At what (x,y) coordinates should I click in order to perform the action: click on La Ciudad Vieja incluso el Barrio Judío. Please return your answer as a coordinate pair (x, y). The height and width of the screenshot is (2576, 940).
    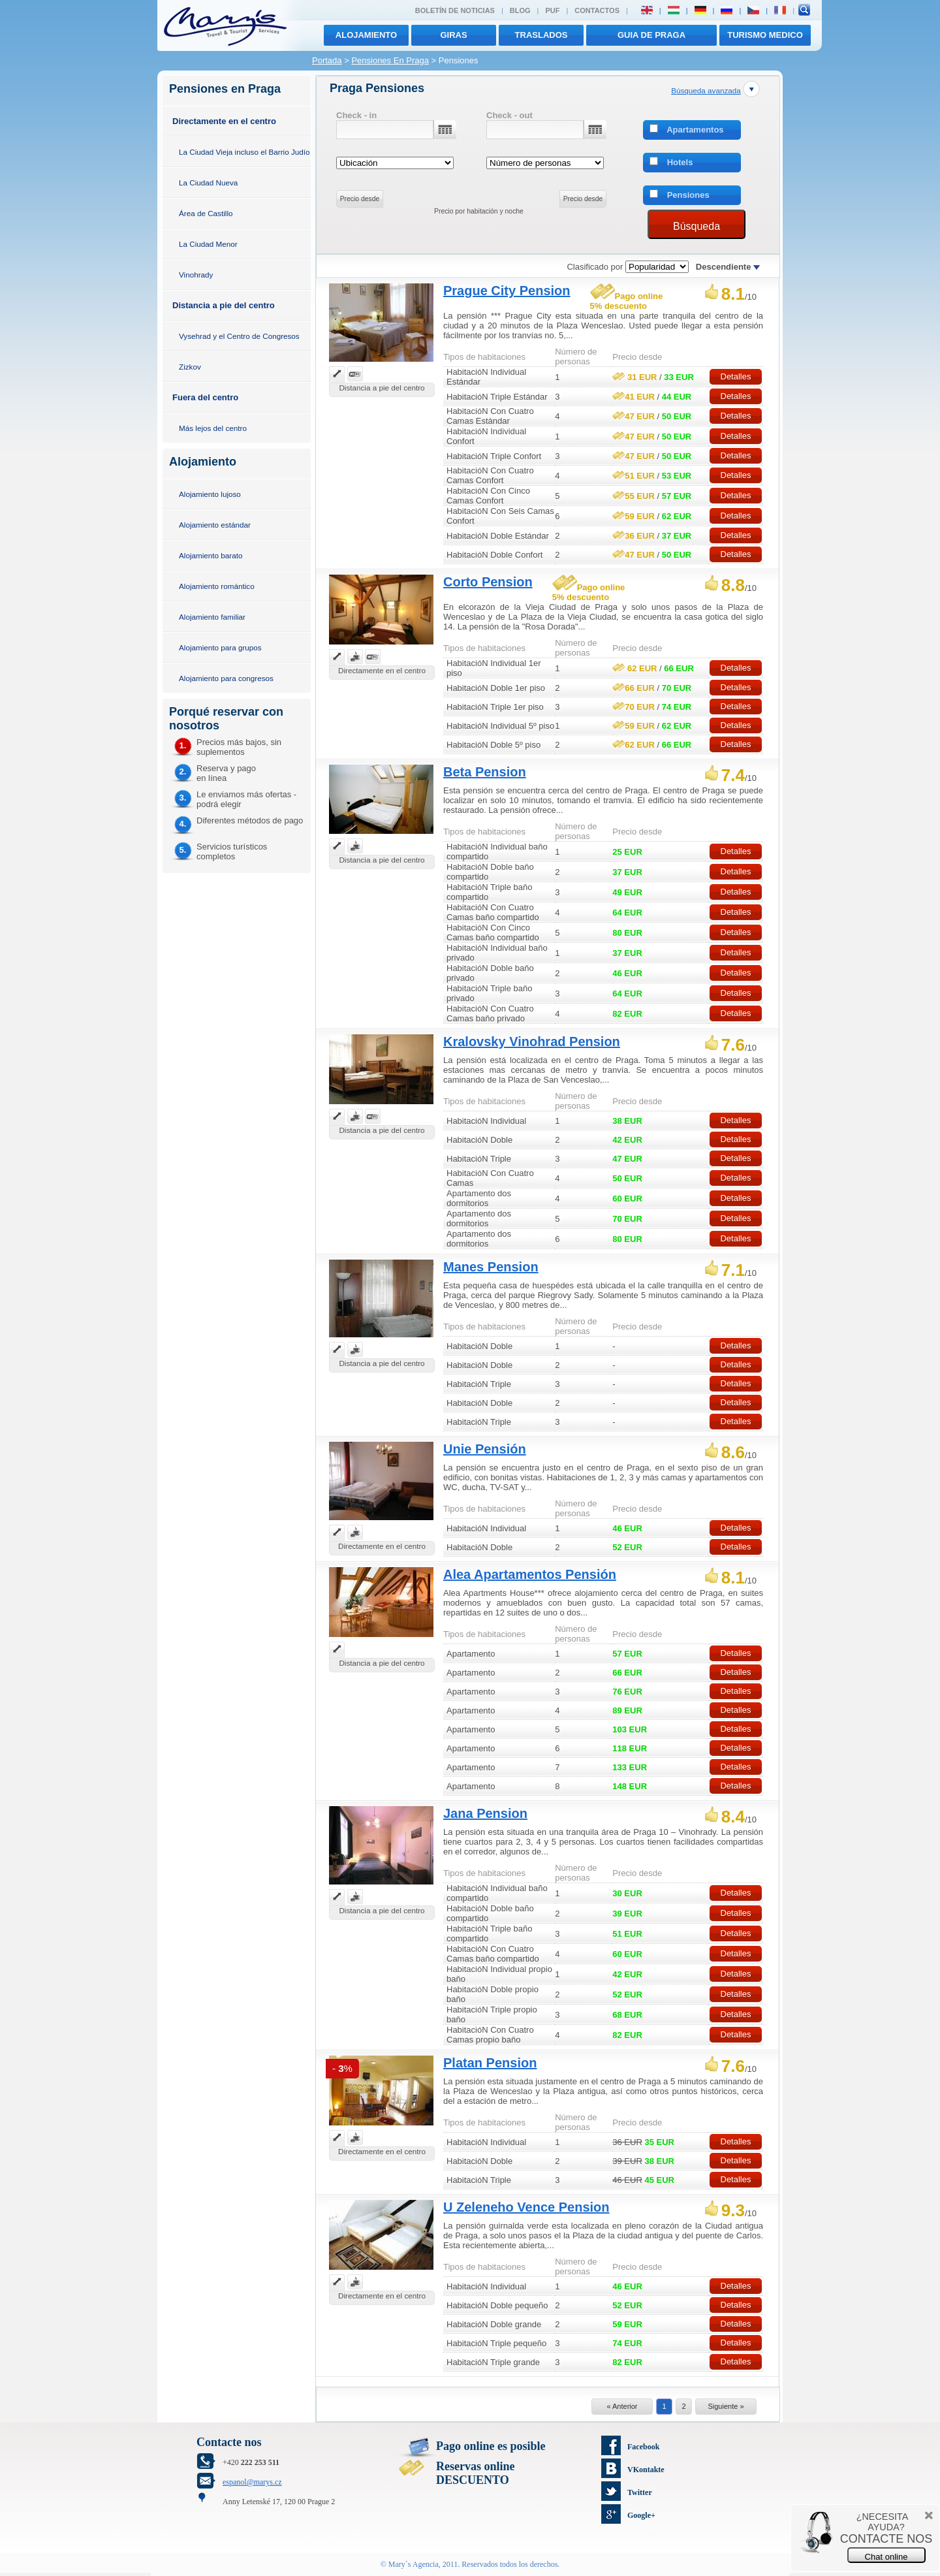
    Looking at the image, I should click on (244, 152).